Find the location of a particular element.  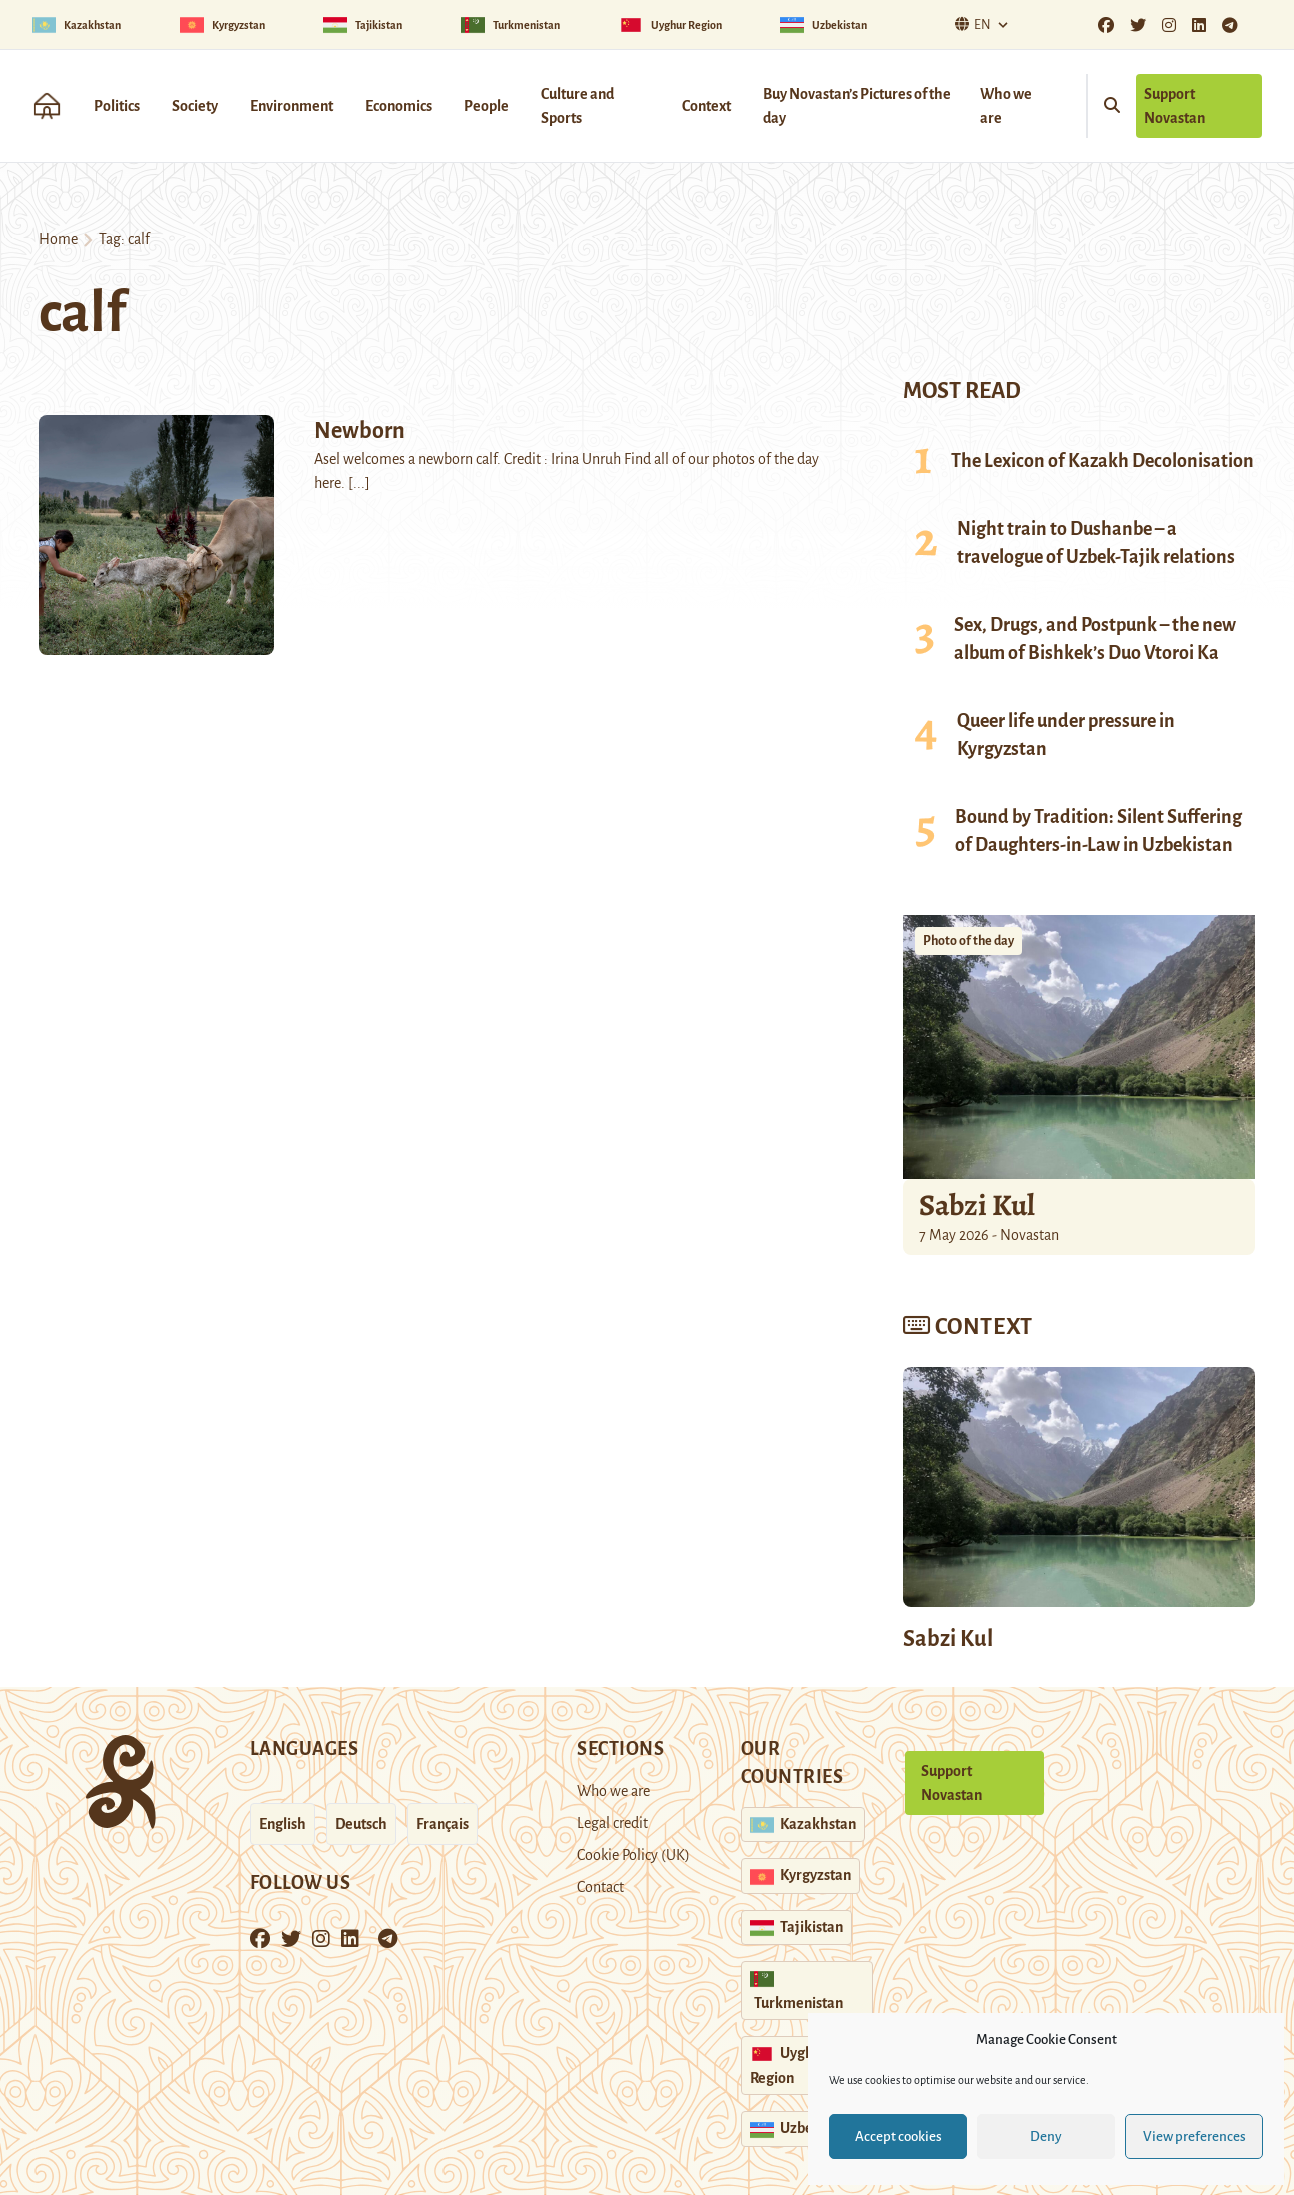

Economics is located at coordinates (398, 106).